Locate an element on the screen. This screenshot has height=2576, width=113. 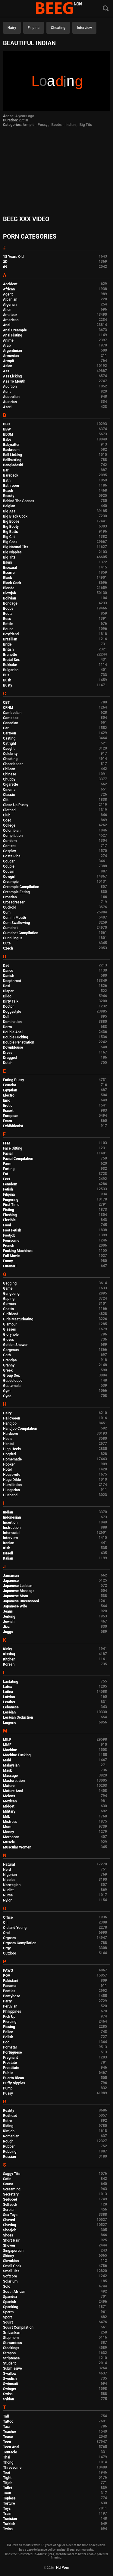
Egyptian is located at coordinates (10, 1090).